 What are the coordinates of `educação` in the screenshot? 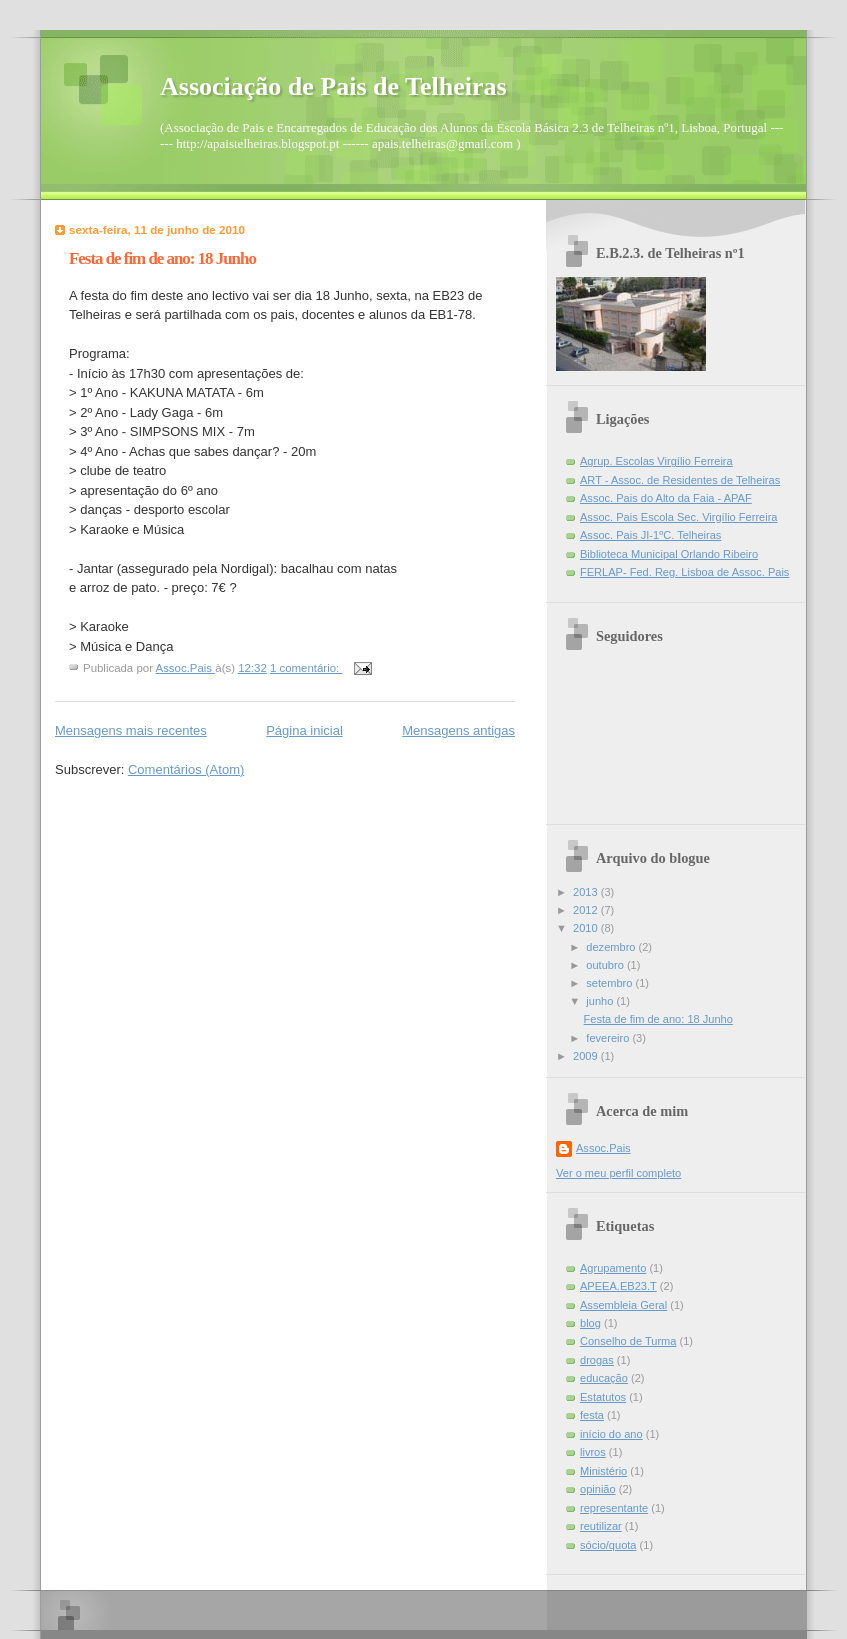 It's located at (604, 1378).